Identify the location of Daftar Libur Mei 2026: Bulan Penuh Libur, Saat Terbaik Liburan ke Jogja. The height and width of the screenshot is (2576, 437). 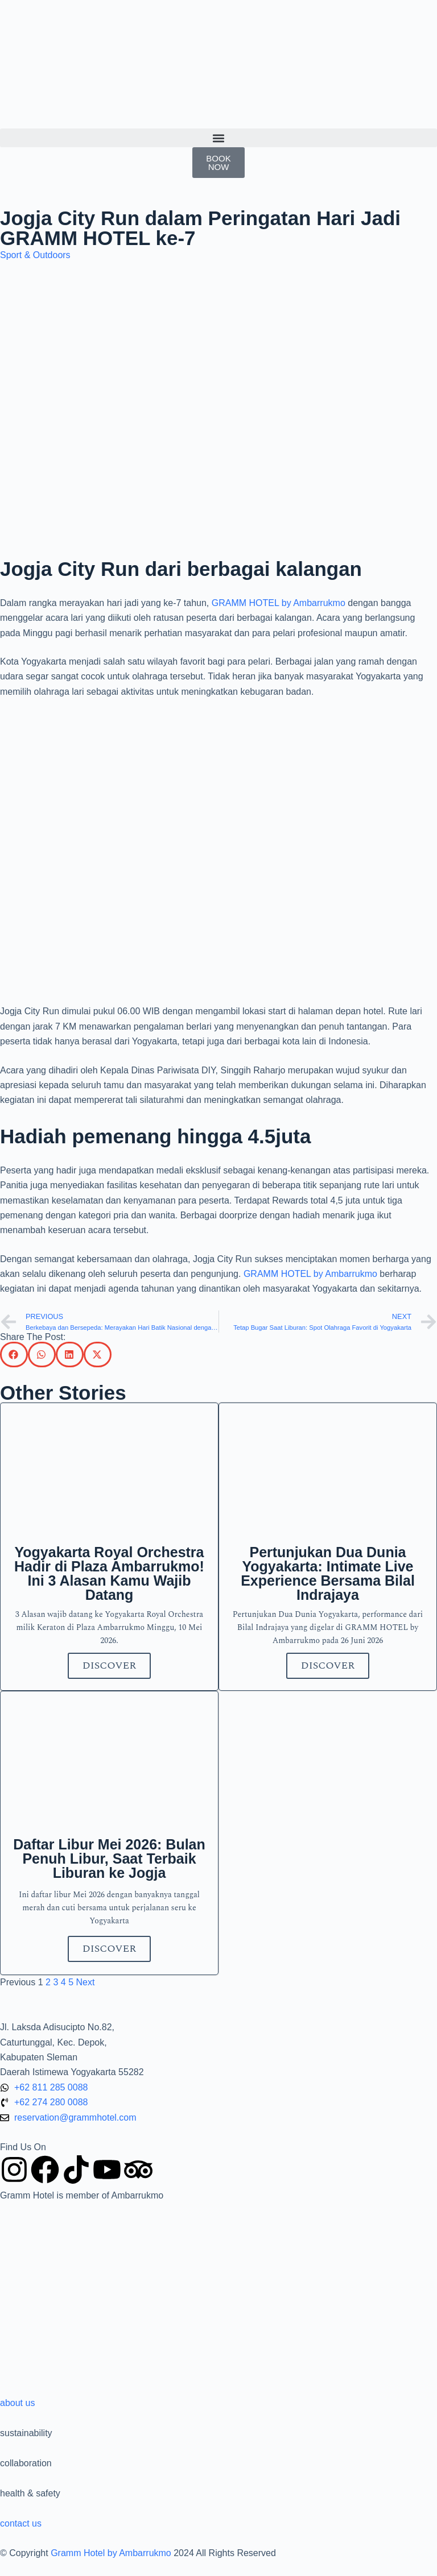
(109, 1858).